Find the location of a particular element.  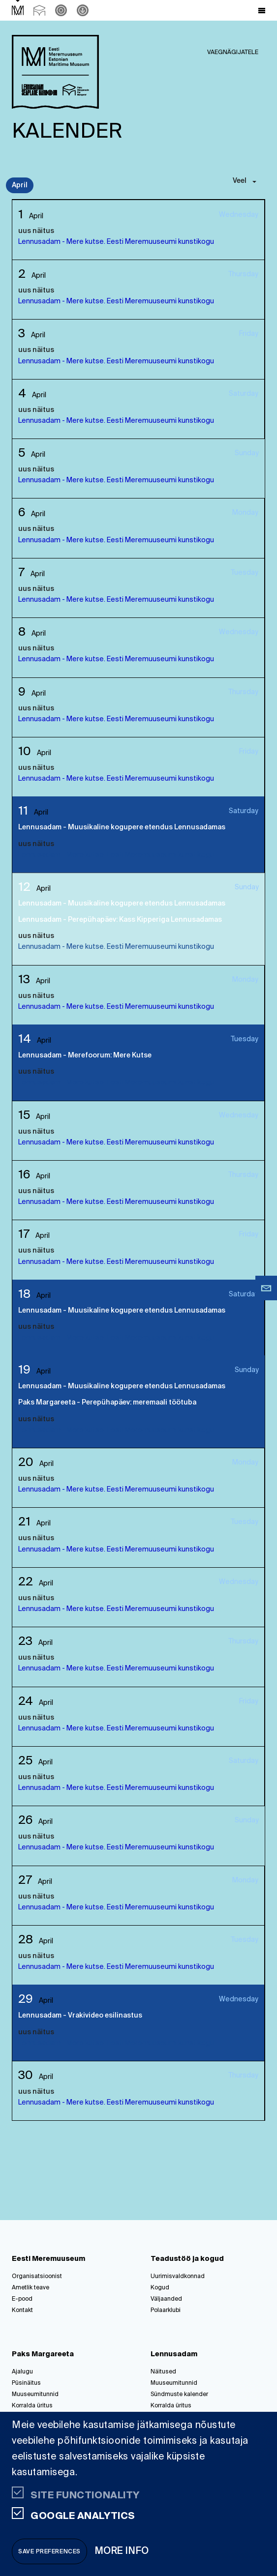

Ajalugu is located at coordinates (22, 2372).